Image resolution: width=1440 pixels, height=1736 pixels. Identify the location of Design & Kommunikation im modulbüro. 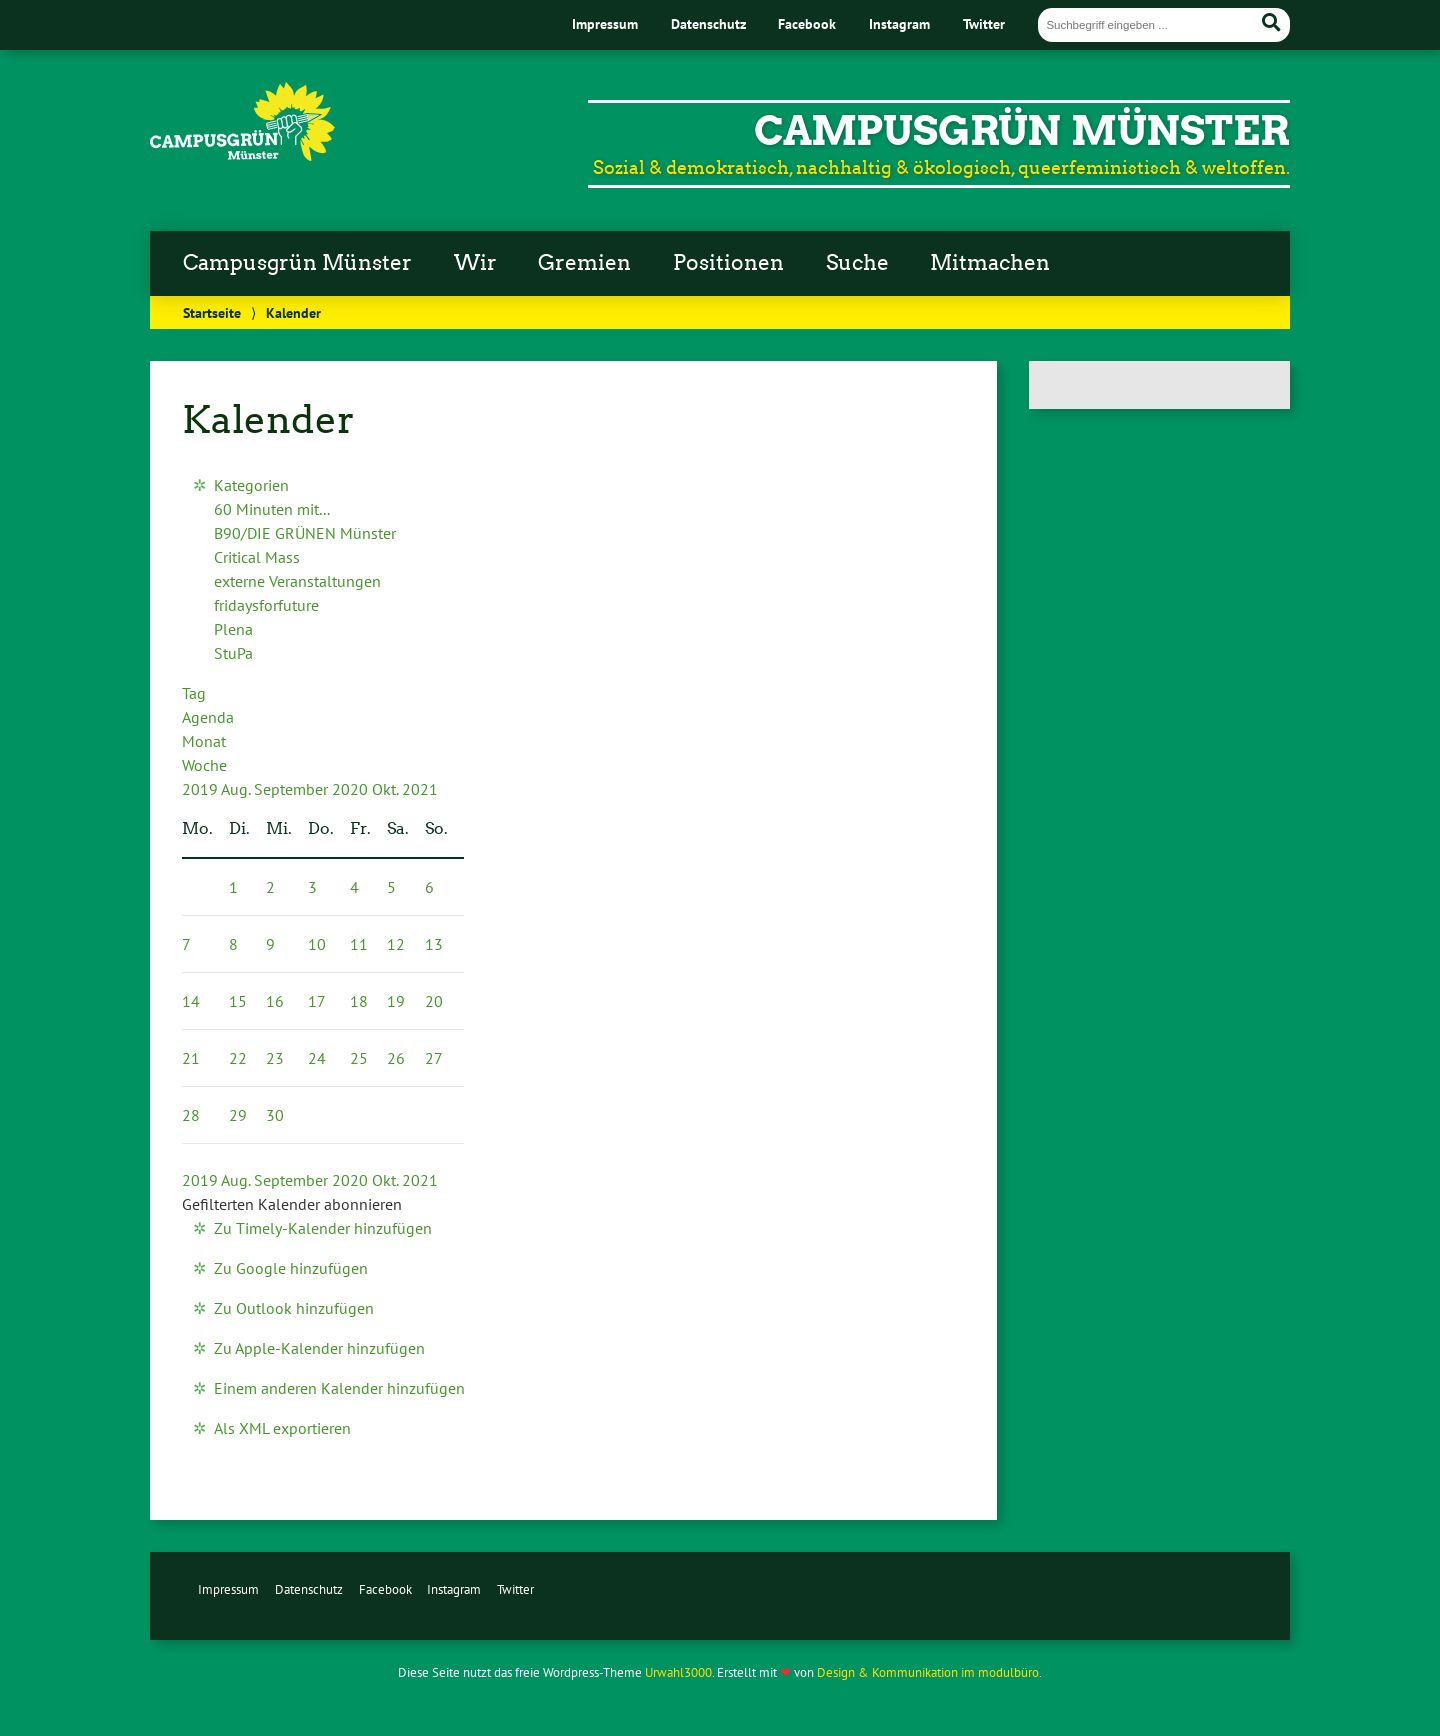
(928, 1672).